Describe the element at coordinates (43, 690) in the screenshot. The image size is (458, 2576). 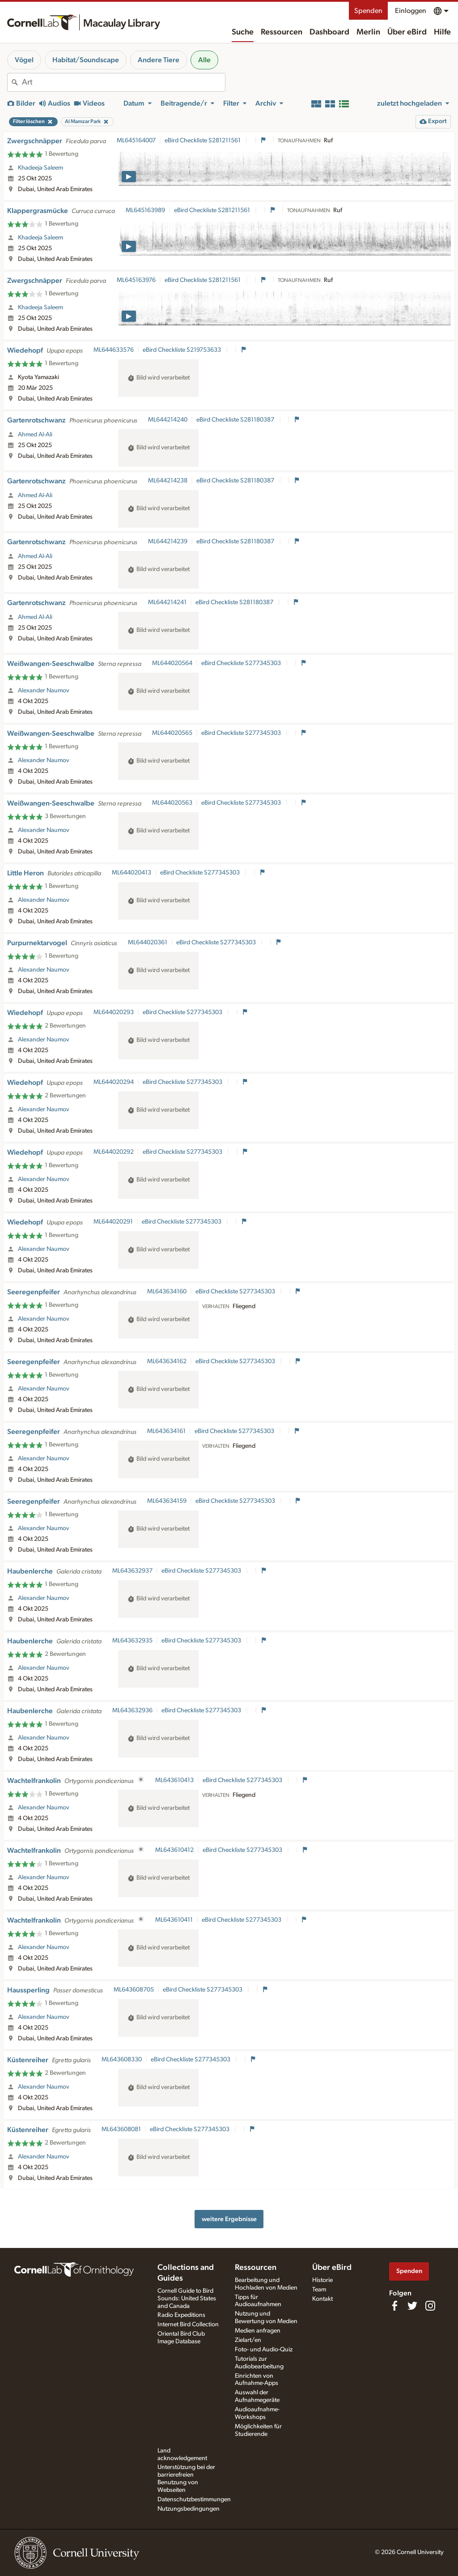
I see `Alexander Naumov` at that location.